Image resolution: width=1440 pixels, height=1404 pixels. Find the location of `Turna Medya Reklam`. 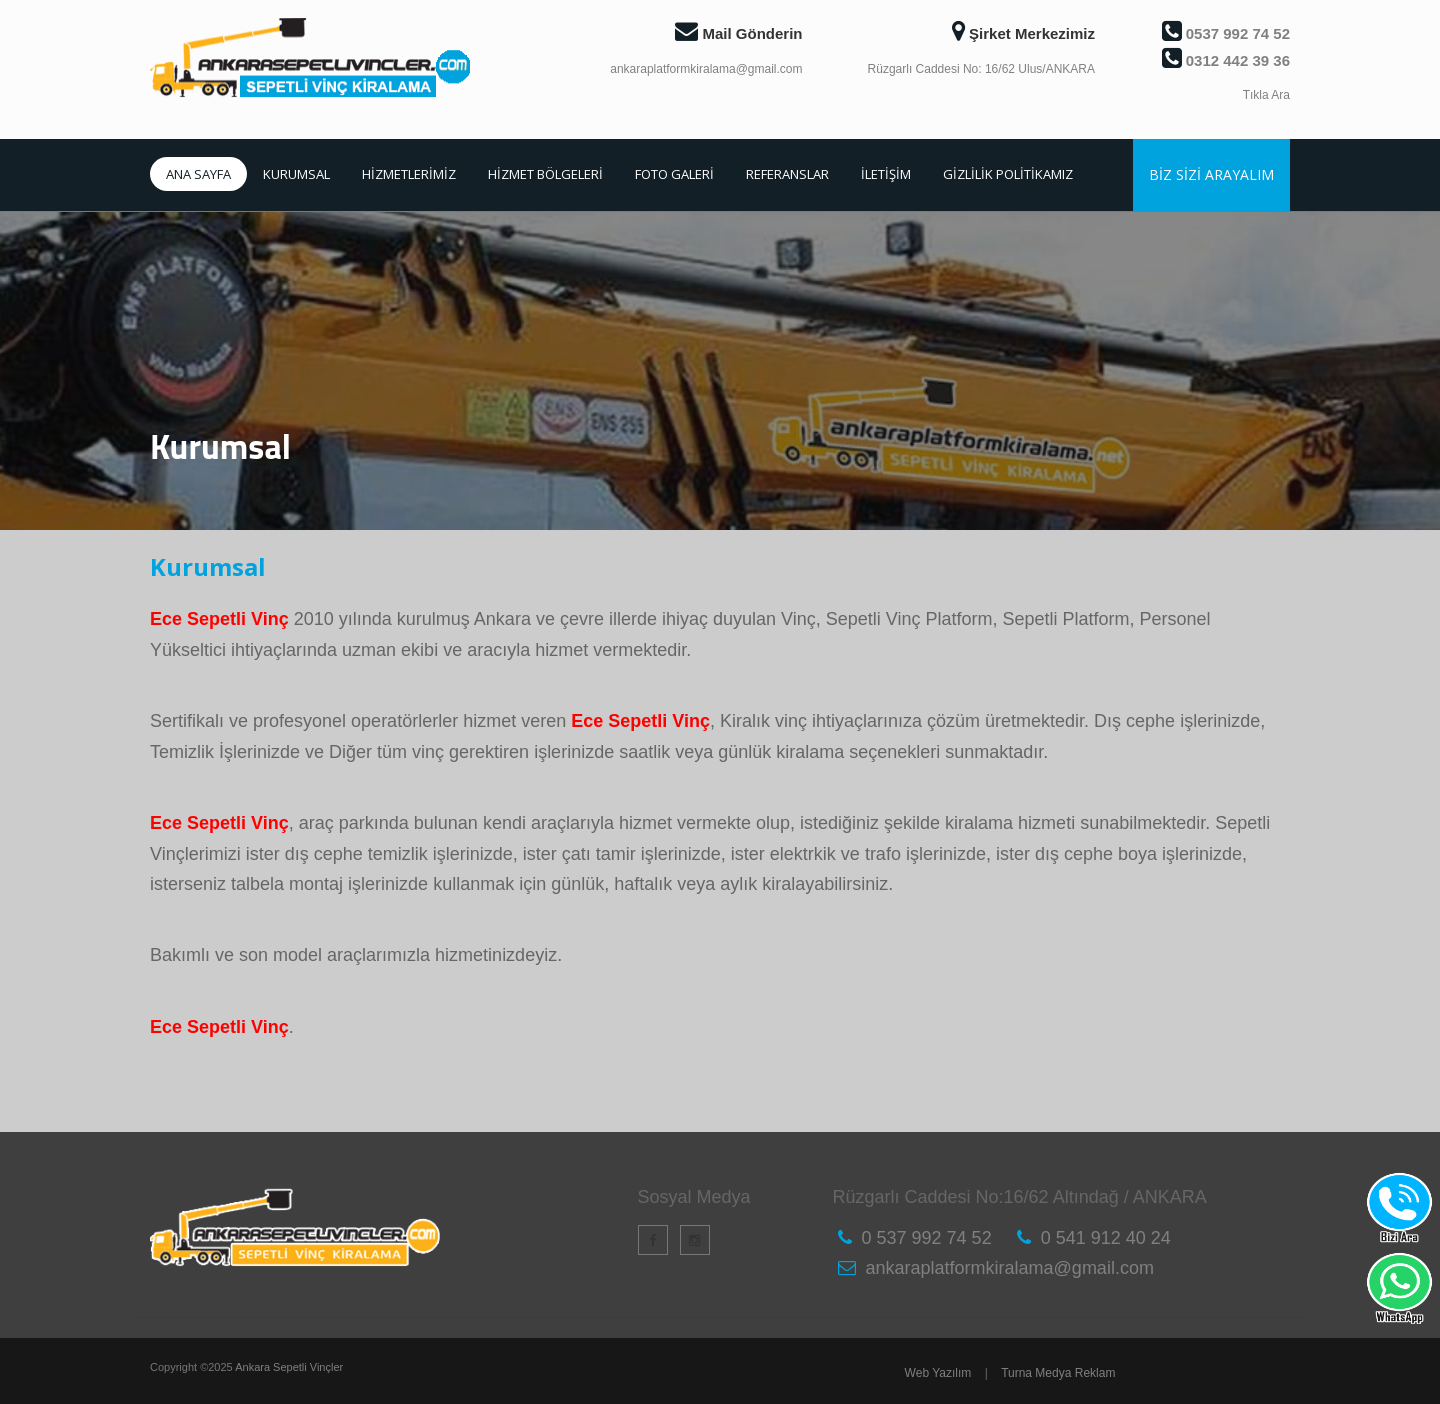

Turna Medya Reklam is located at coordinates (1058, 1373).